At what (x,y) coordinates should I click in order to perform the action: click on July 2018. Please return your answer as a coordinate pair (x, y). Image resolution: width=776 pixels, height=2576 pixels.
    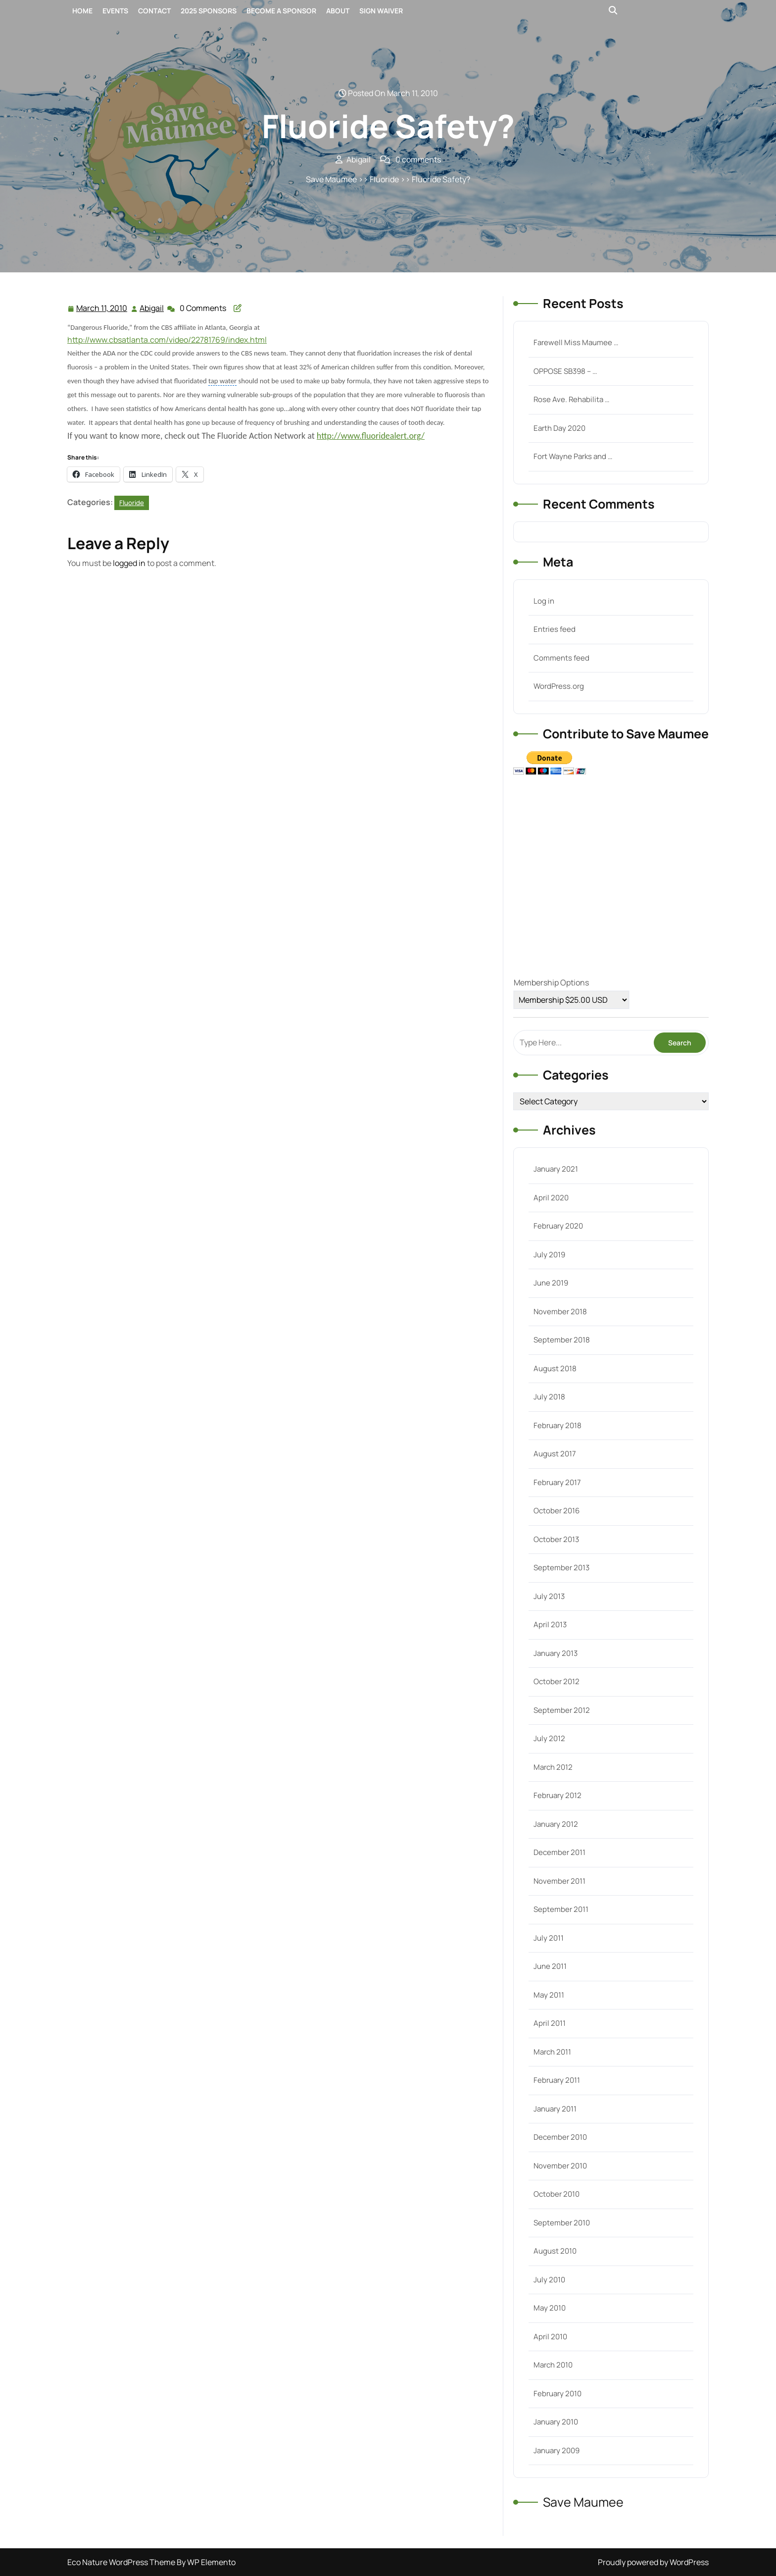
    Looking at the image, I should click on (549, 1396).